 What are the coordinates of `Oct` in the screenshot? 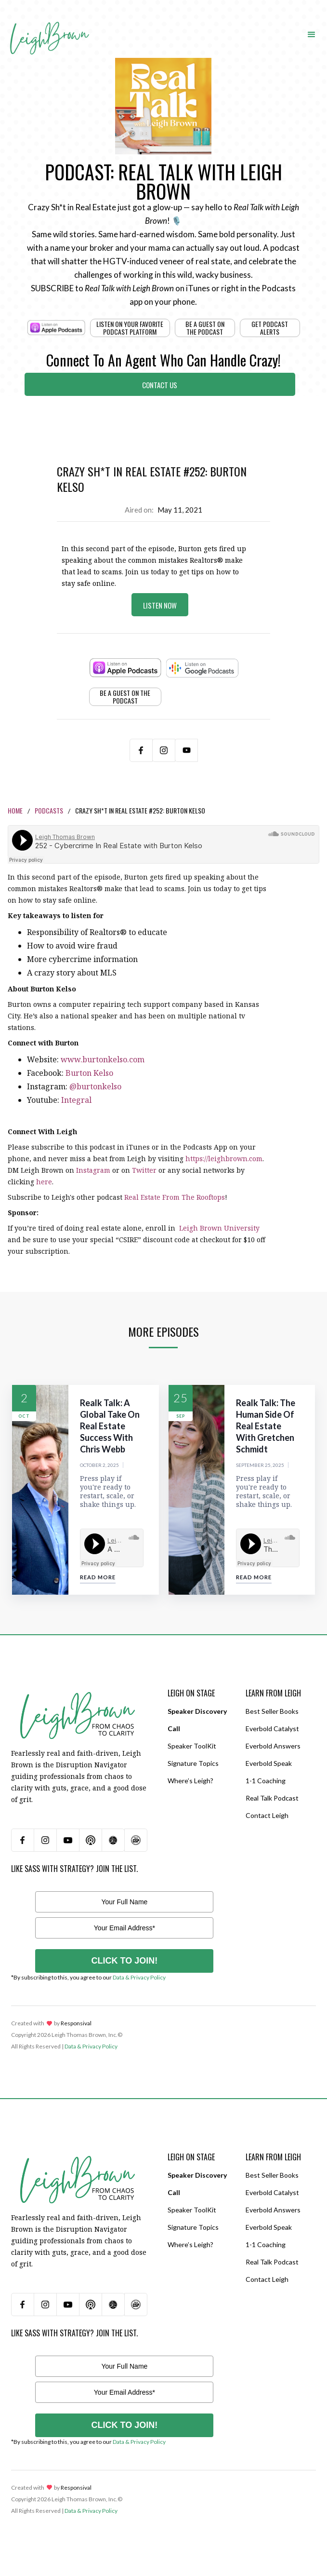 It's located at (24, 1416).